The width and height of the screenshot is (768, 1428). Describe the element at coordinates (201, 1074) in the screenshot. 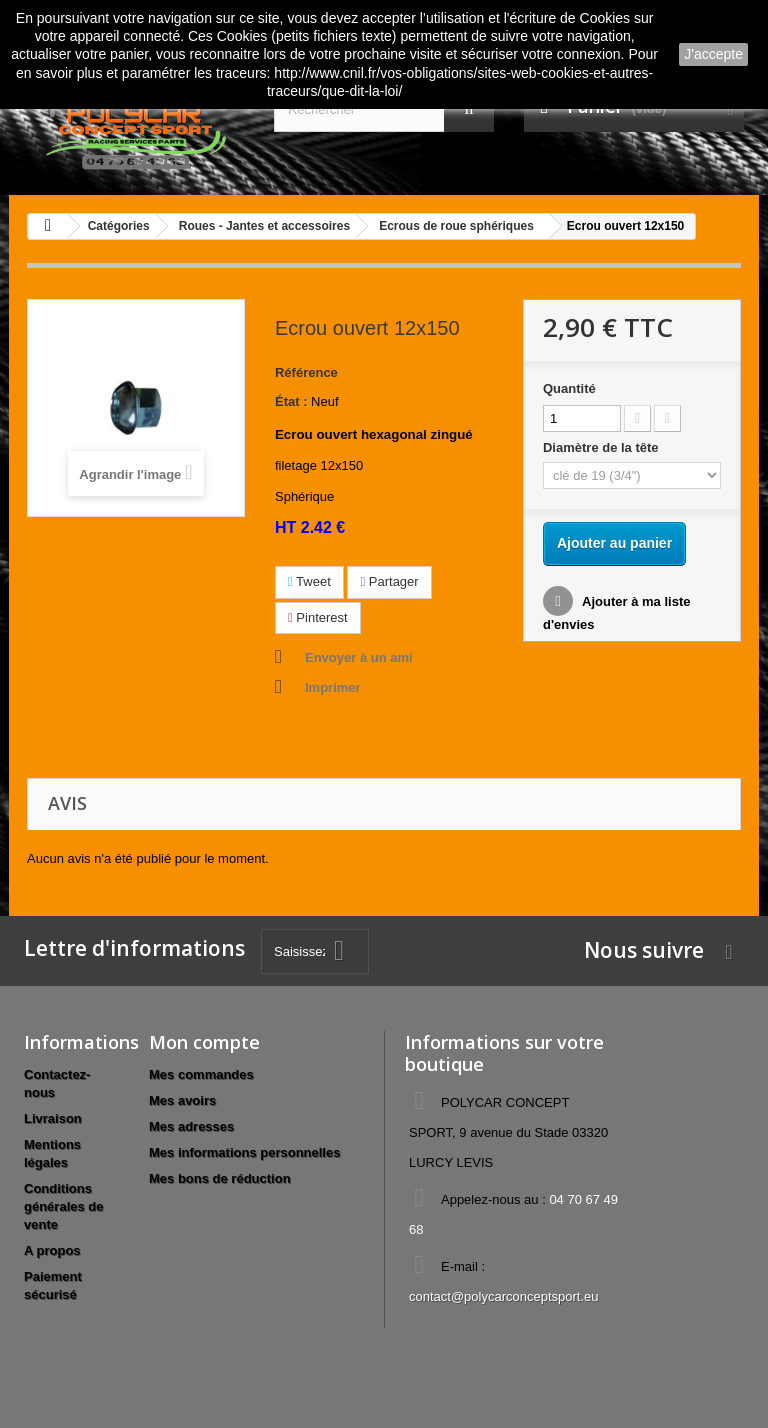

I see `Mes commandes` at that location.